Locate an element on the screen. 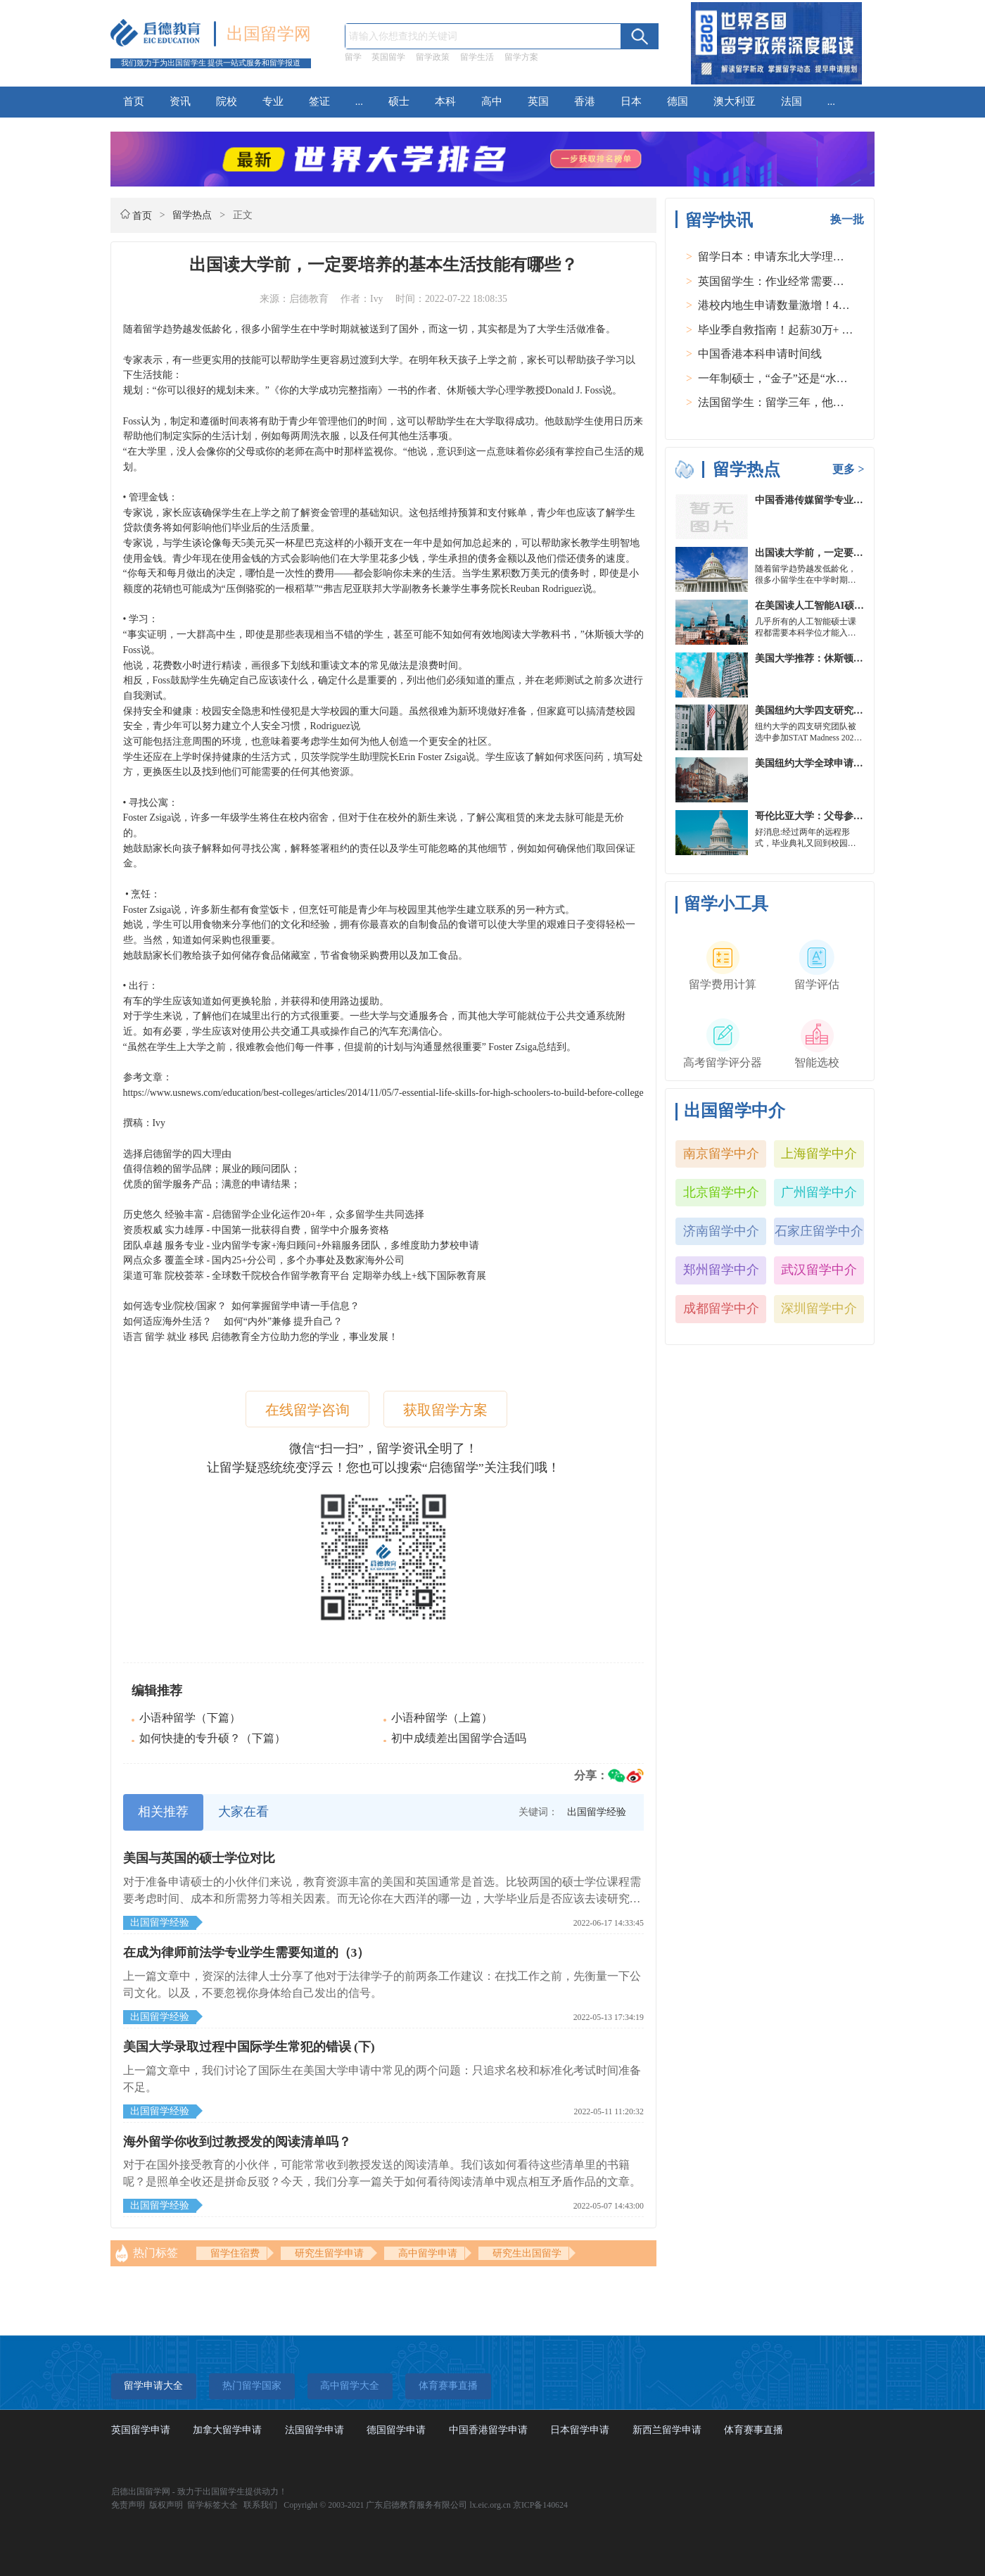 This screenshot has height=2576, width=985. 济南留学中介 is located at coordinates (721, 1231).